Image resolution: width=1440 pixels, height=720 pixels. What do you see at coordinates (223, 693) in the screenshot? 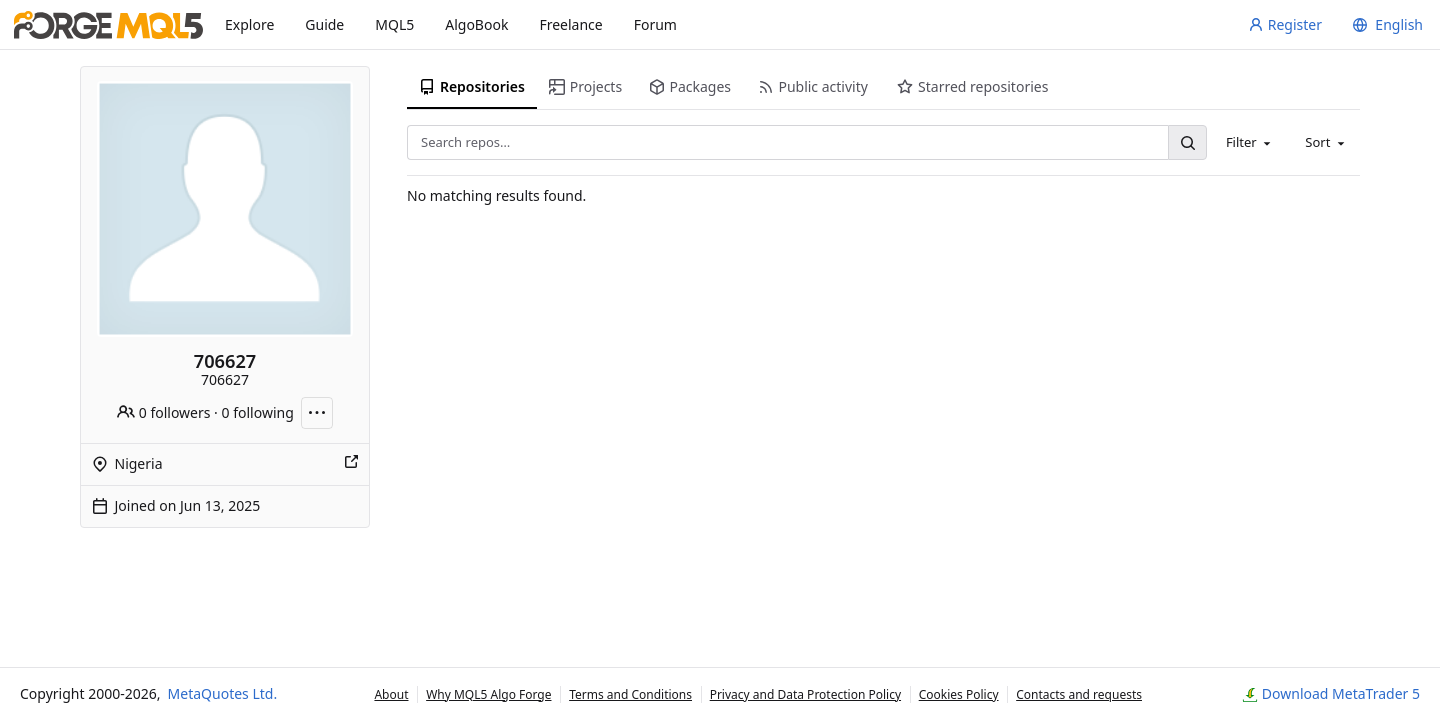
I see `MetaQuotes Ltd.` at bounding box center [223, 693].